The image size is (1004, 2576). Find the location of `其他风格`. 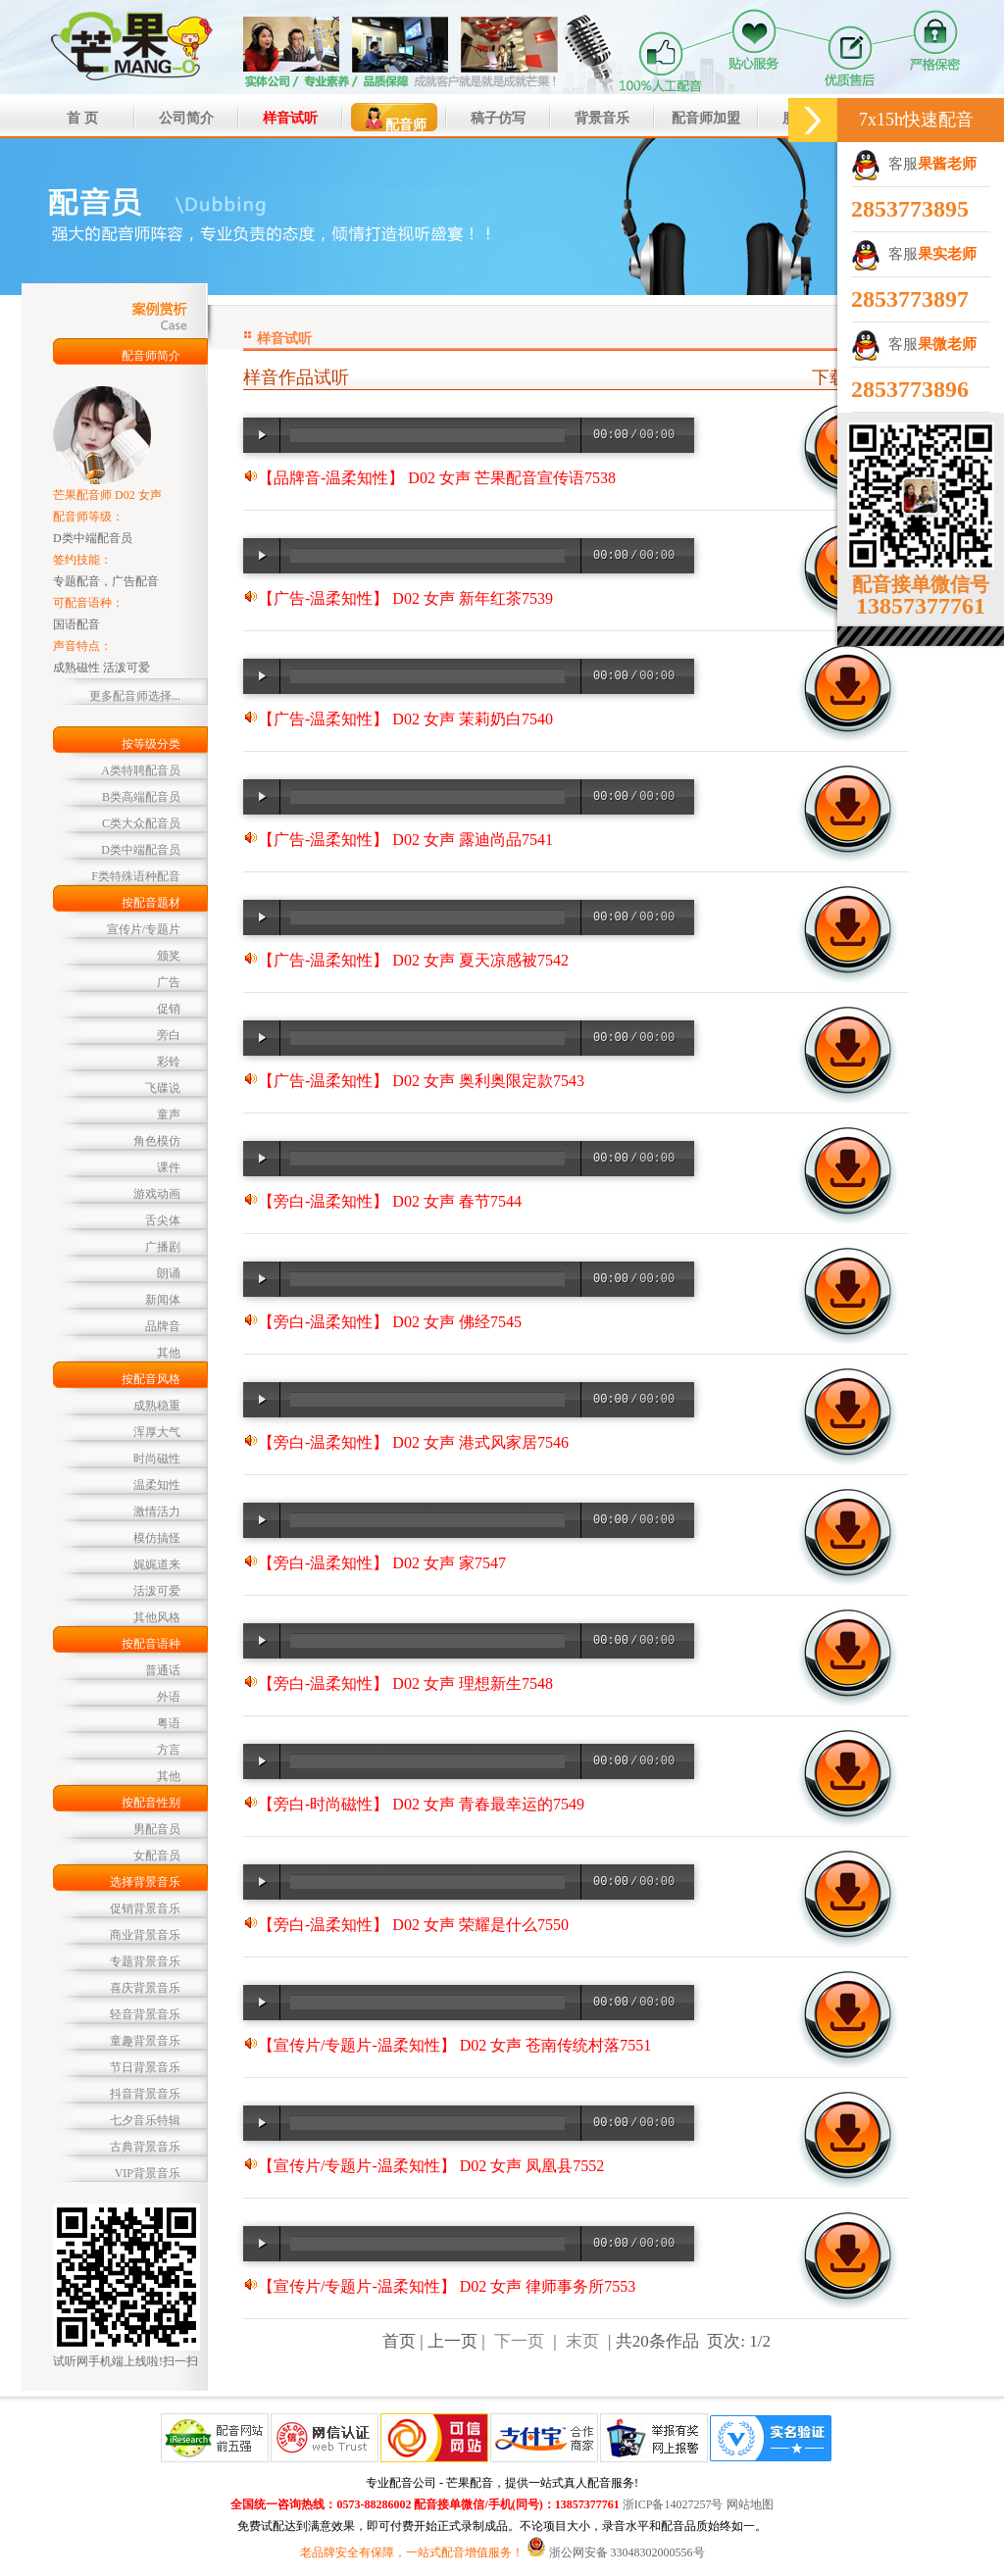

其他风格 is located at coordinates (156, 1617).